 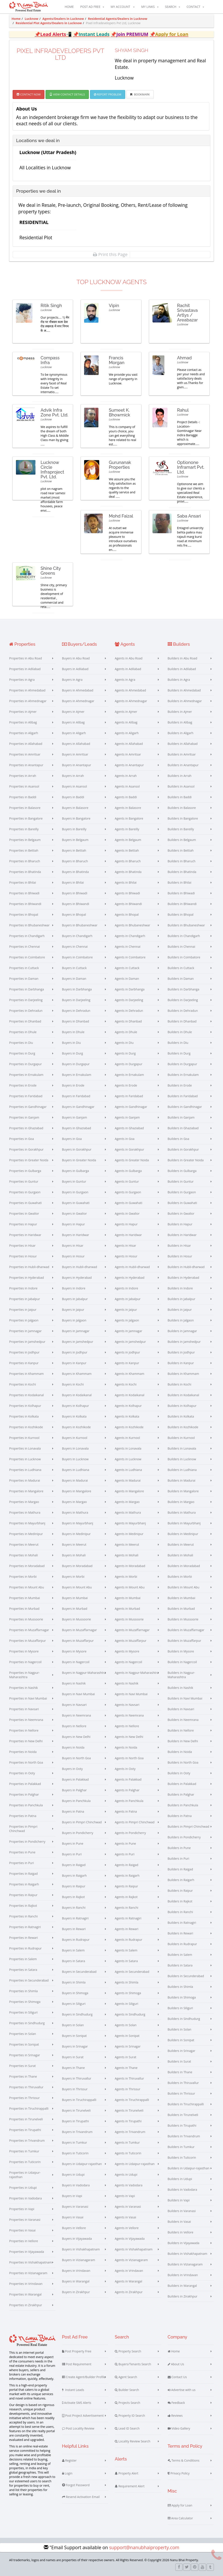 I want to click on Buyers in Hisar, so click(x=72, y=1245).